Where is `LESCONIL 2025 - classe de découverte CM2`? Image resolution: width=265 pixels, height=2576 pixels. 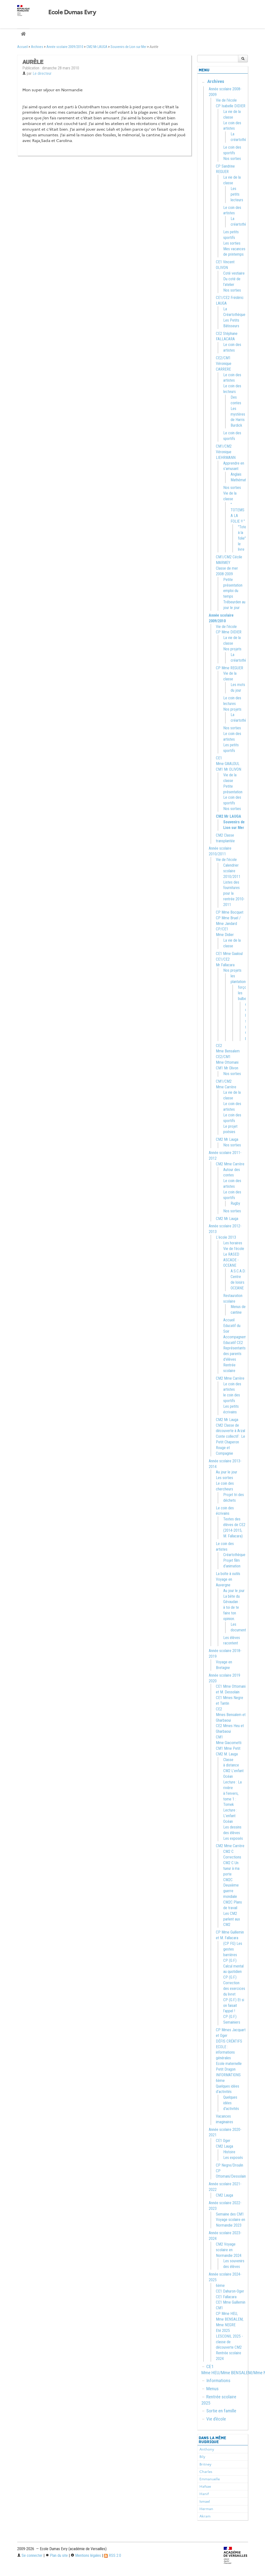 LESCONIL 2025 - classe de découverte CM2 is located at coordinates (229, 2342).